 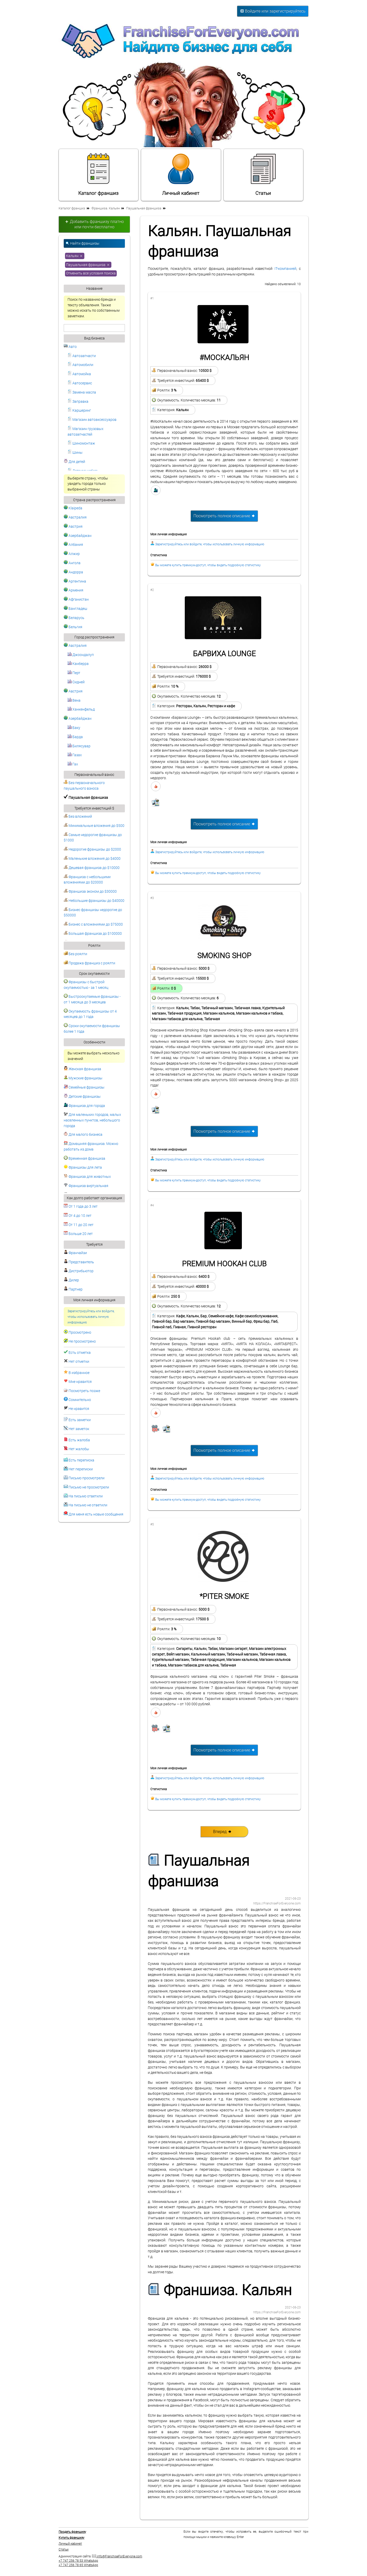 I want to click on Продажа франшиз с роялти, so click(x=89, y=963).